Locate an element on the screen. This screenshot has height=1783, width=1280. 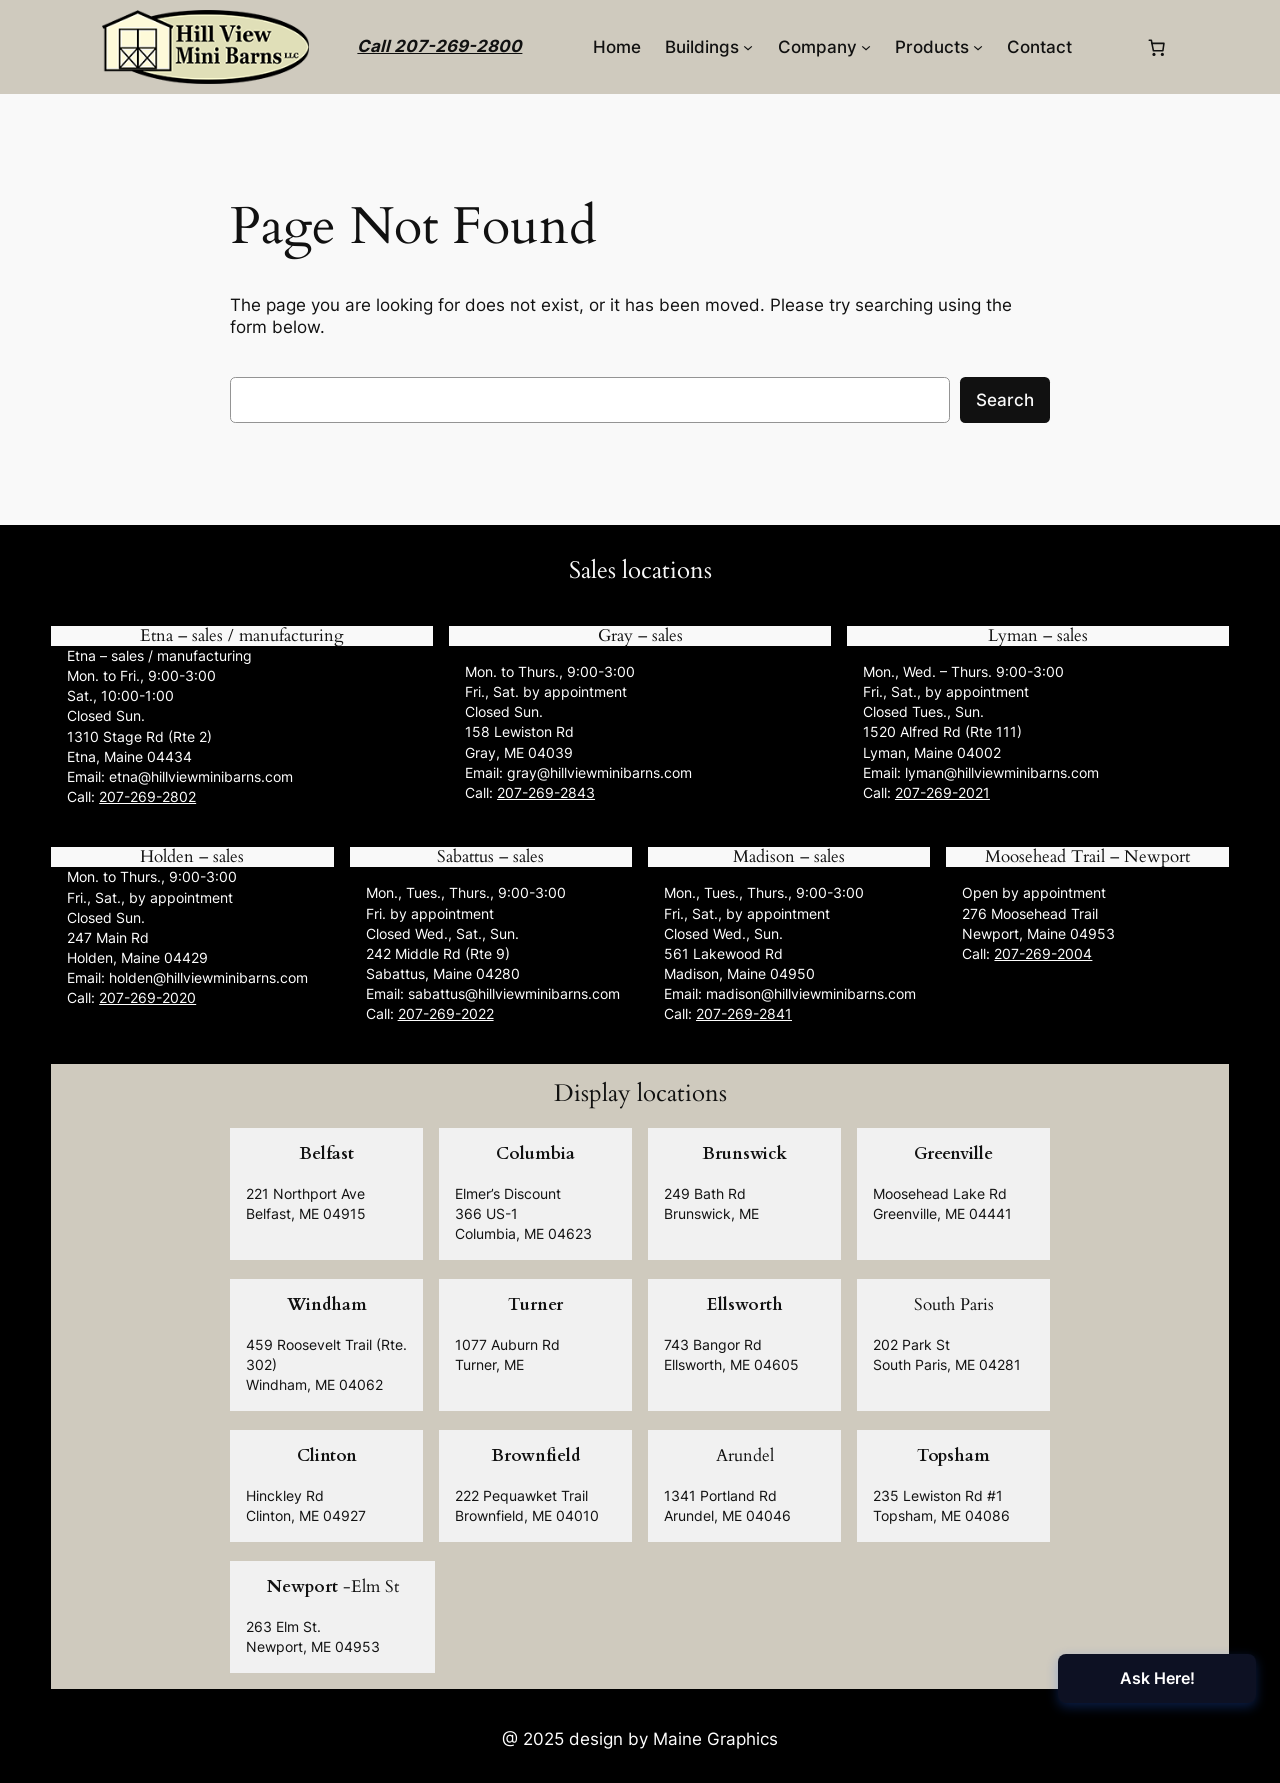
207-269-2841 is located at coordinates (744, 1013).